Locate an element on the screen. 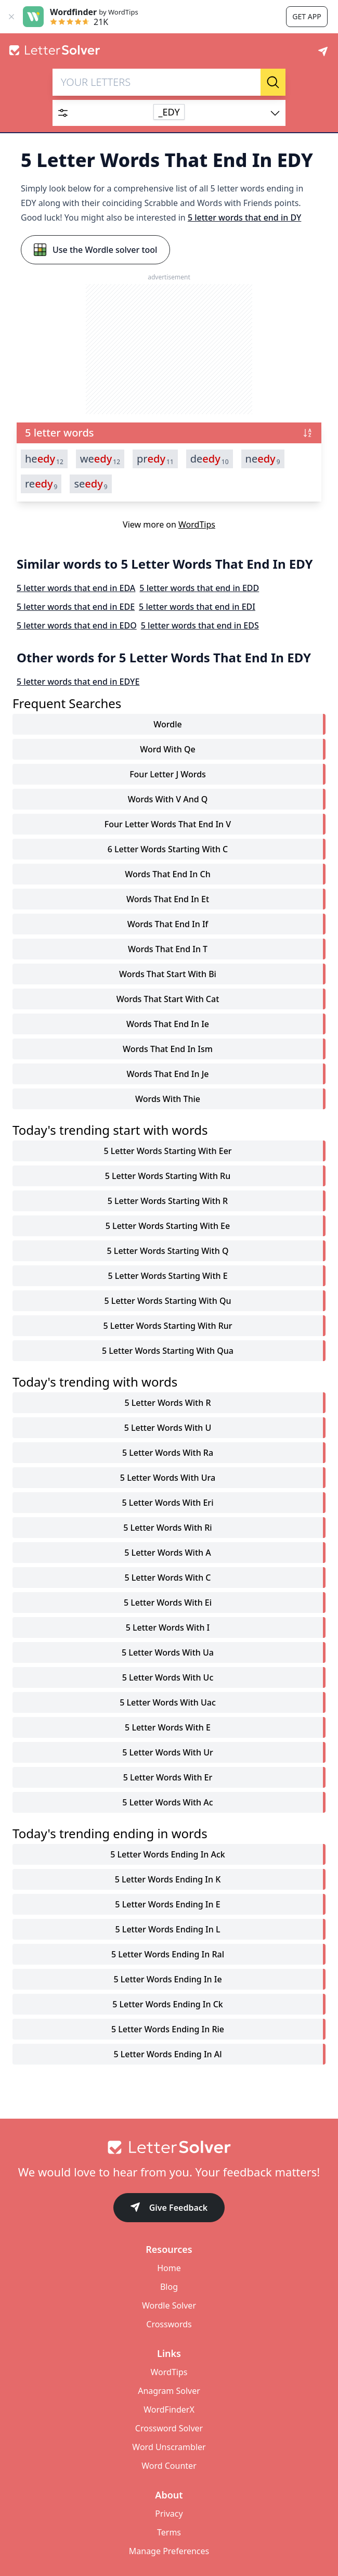 The image size is (338, 2576). 5 letter words with uac is located at coordinates (168, 1702).